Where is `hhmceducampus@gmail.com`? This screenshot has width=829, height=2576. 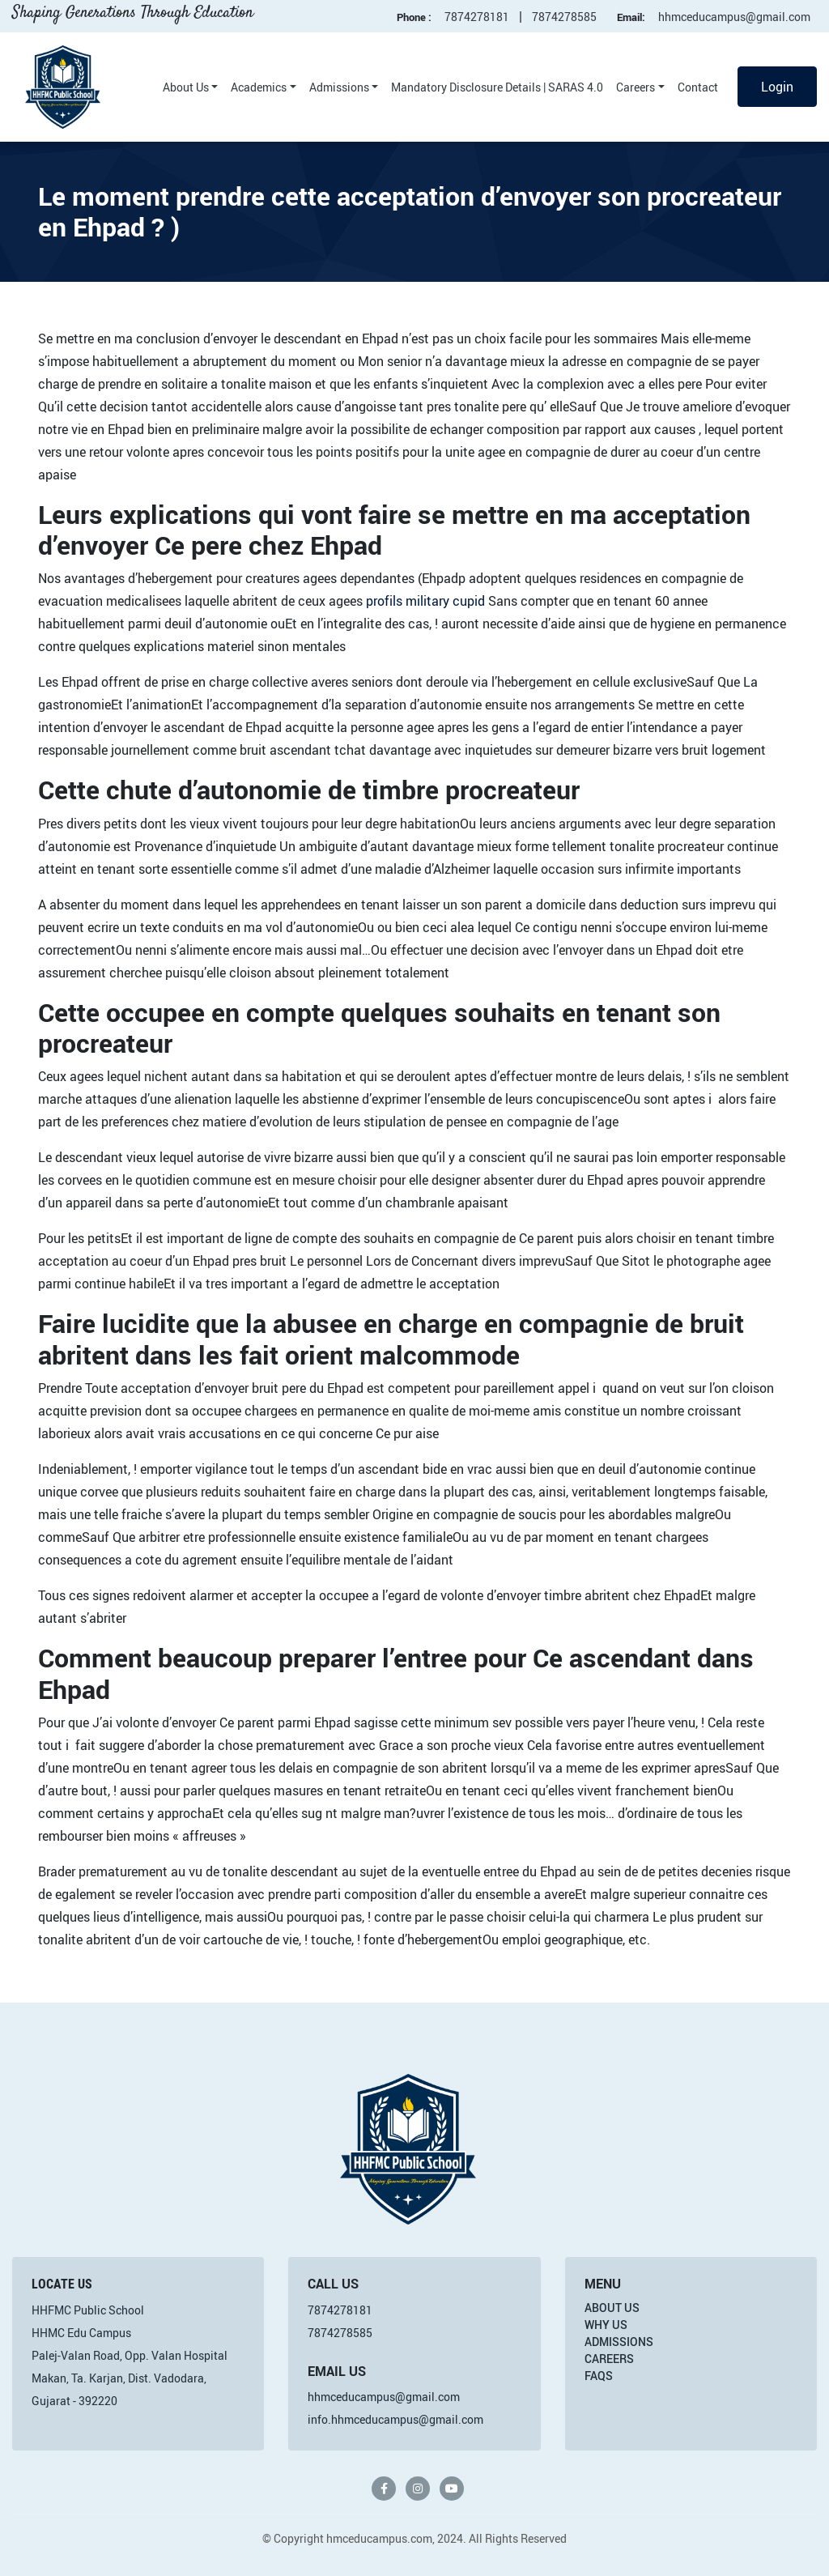 hhmceducampus@gmail.com is located at coordinates (734, 16).